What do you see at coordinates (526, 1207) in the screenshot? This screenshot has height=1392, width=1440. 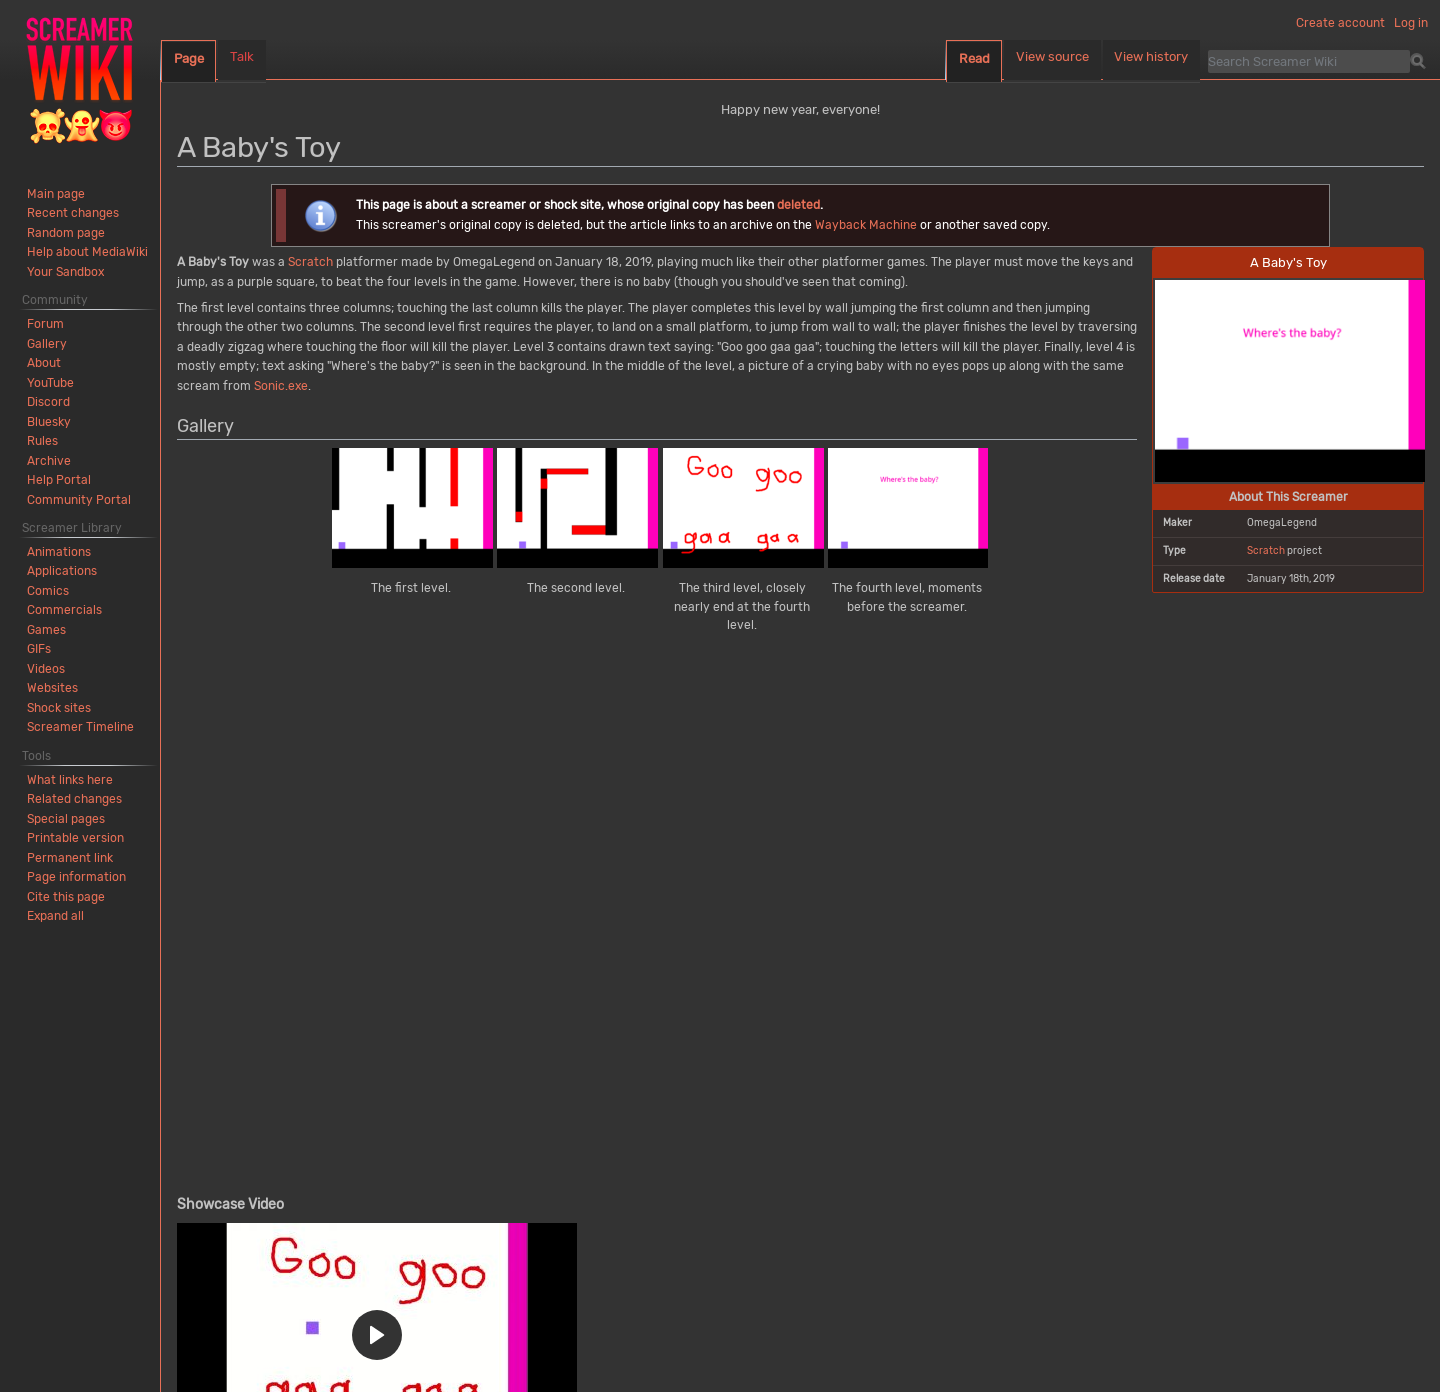 I see `2019` at bounding box center [526, 1207].